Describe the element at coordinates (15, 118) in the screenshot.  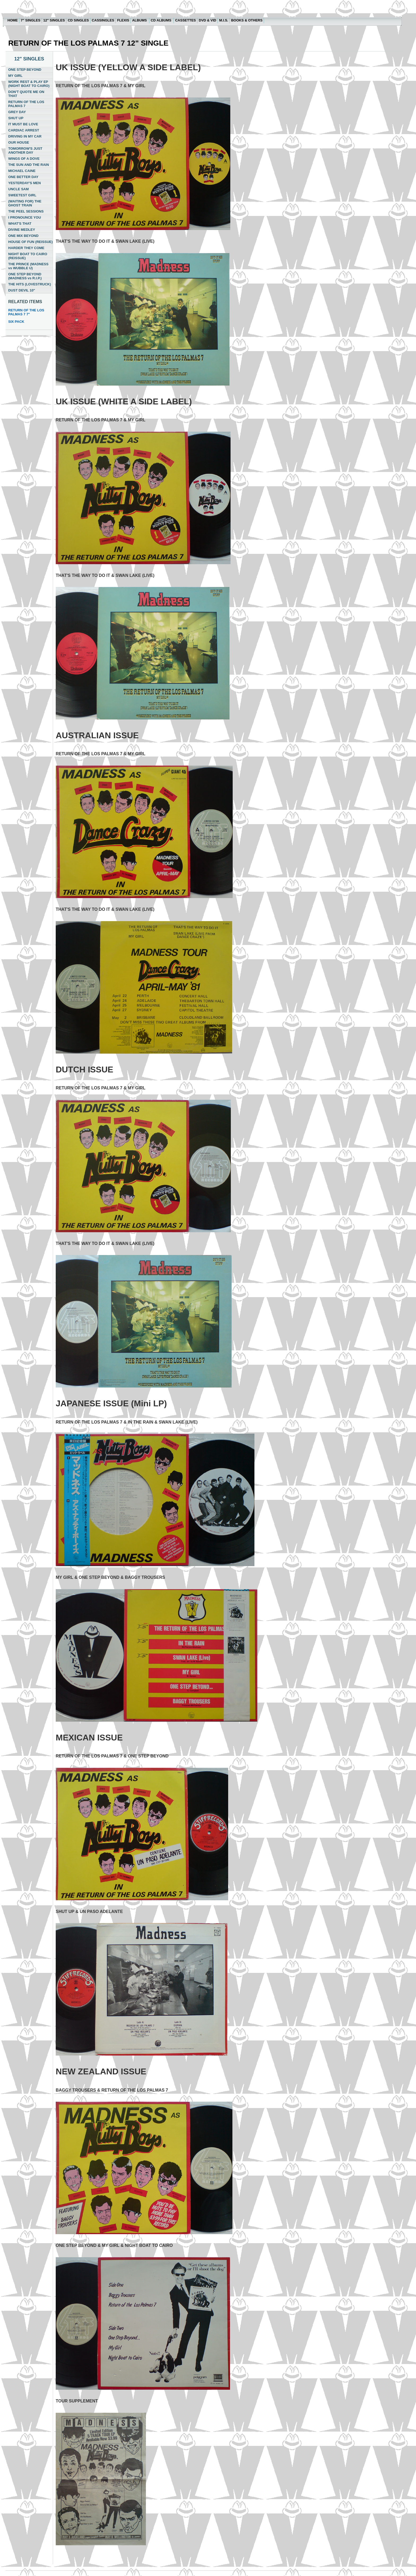
I see `SHUT UP` at that location.